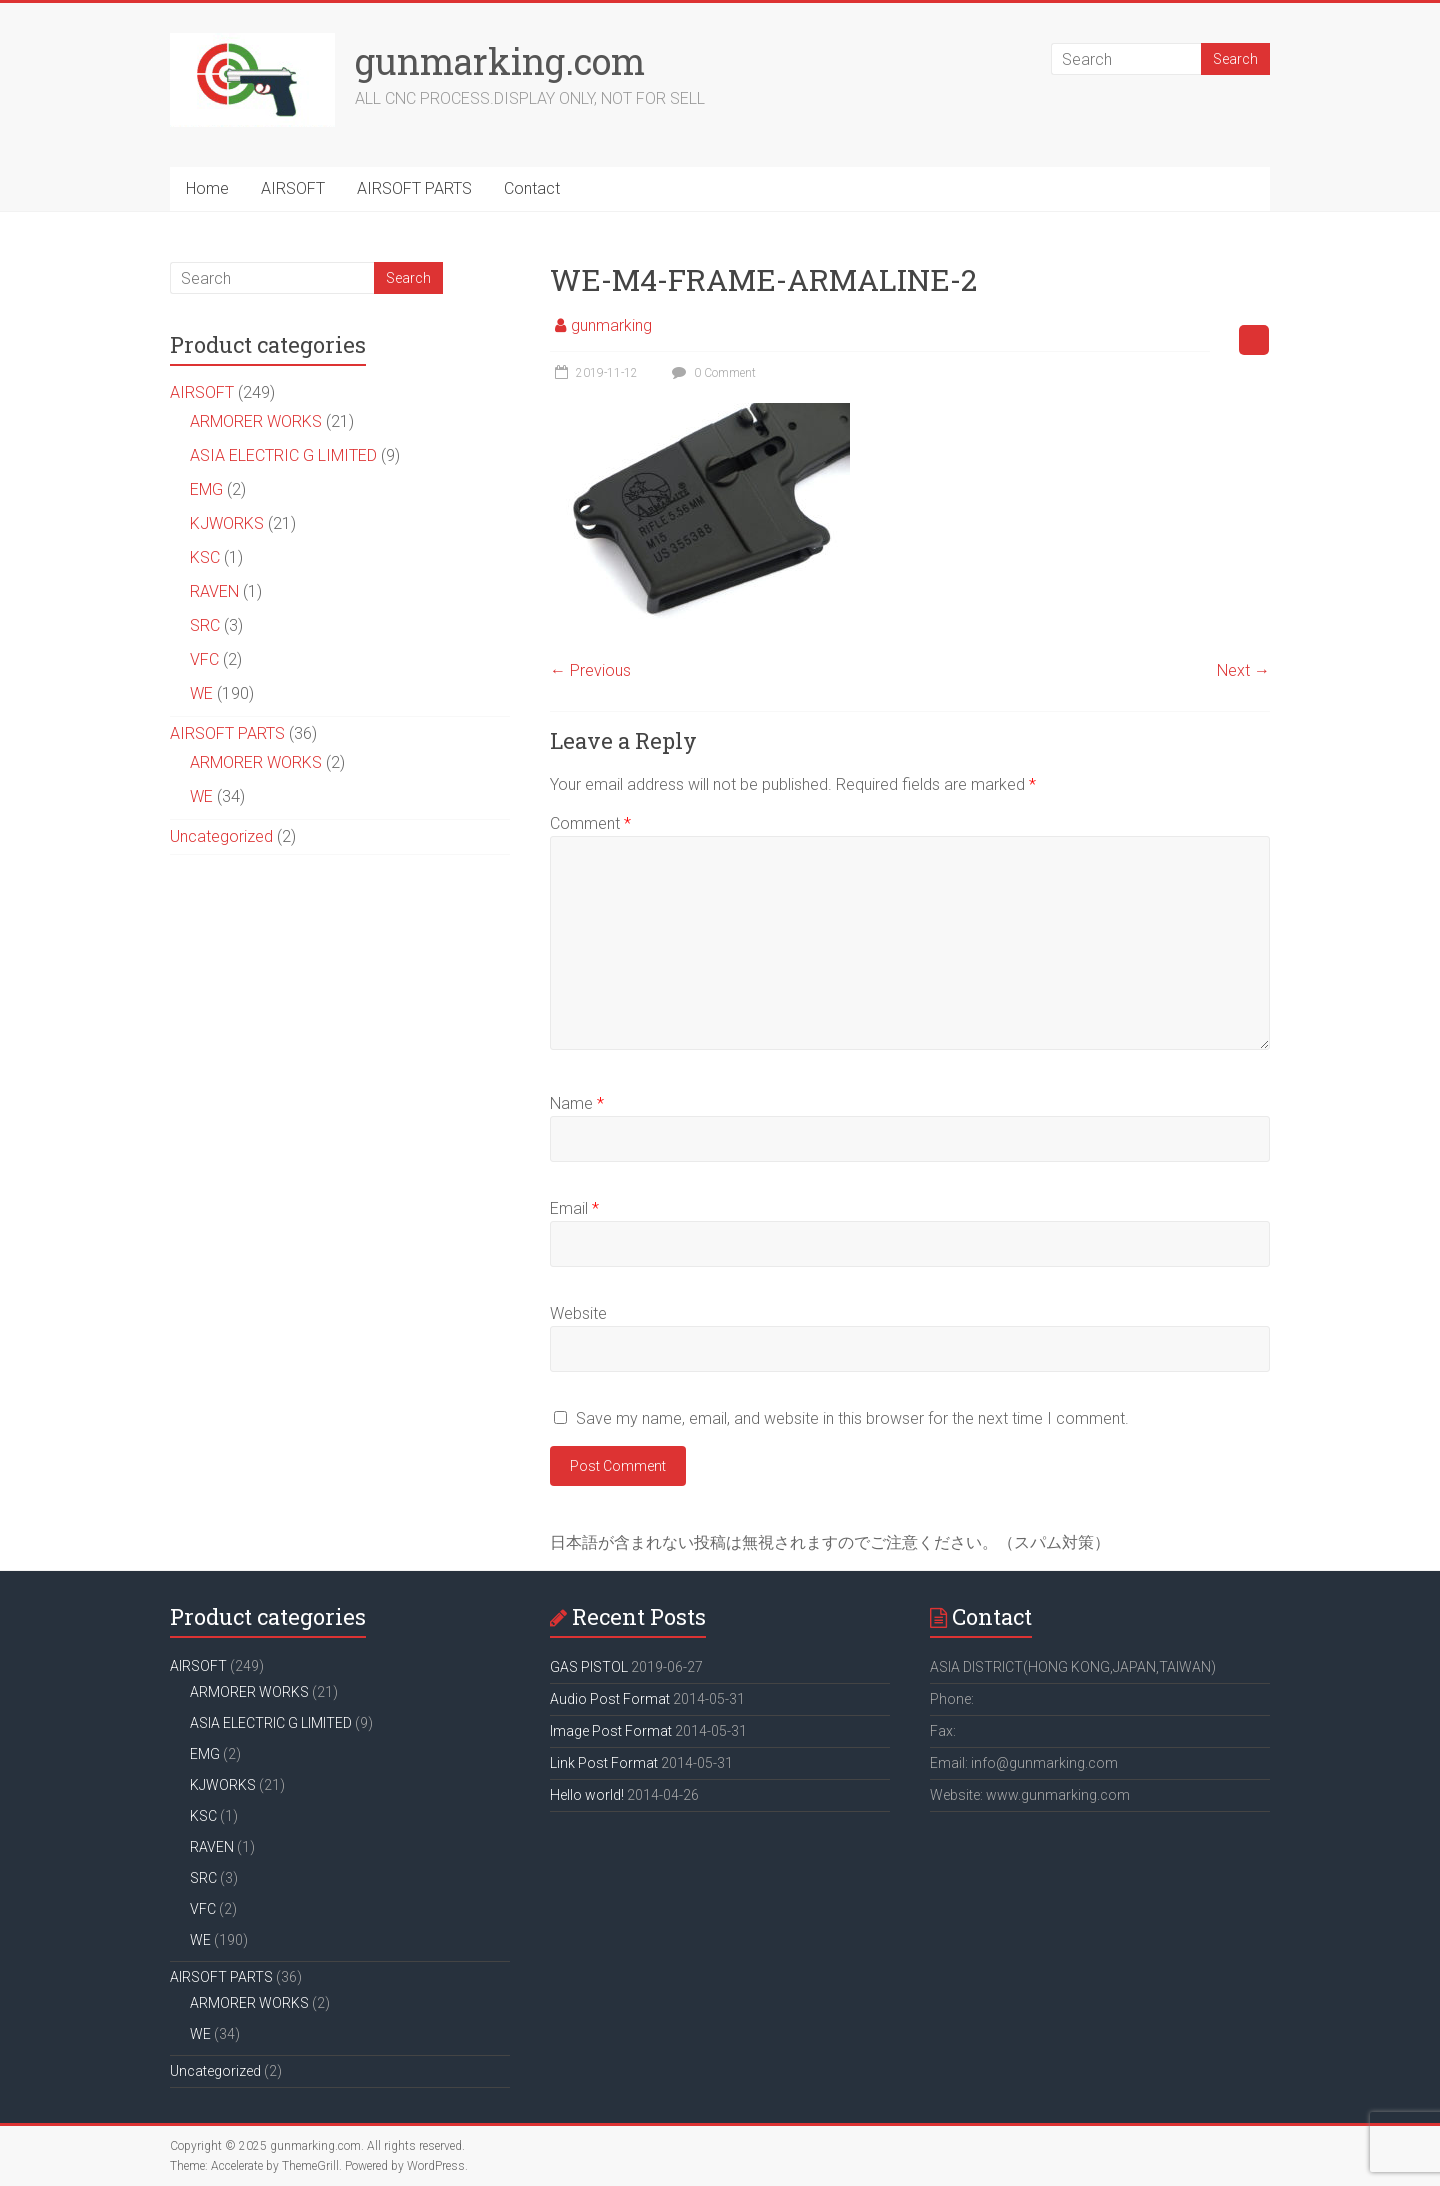  Describe the element at coordinates (256, 421) in the screenshot. I see `ARMORER WORKS` at that location.